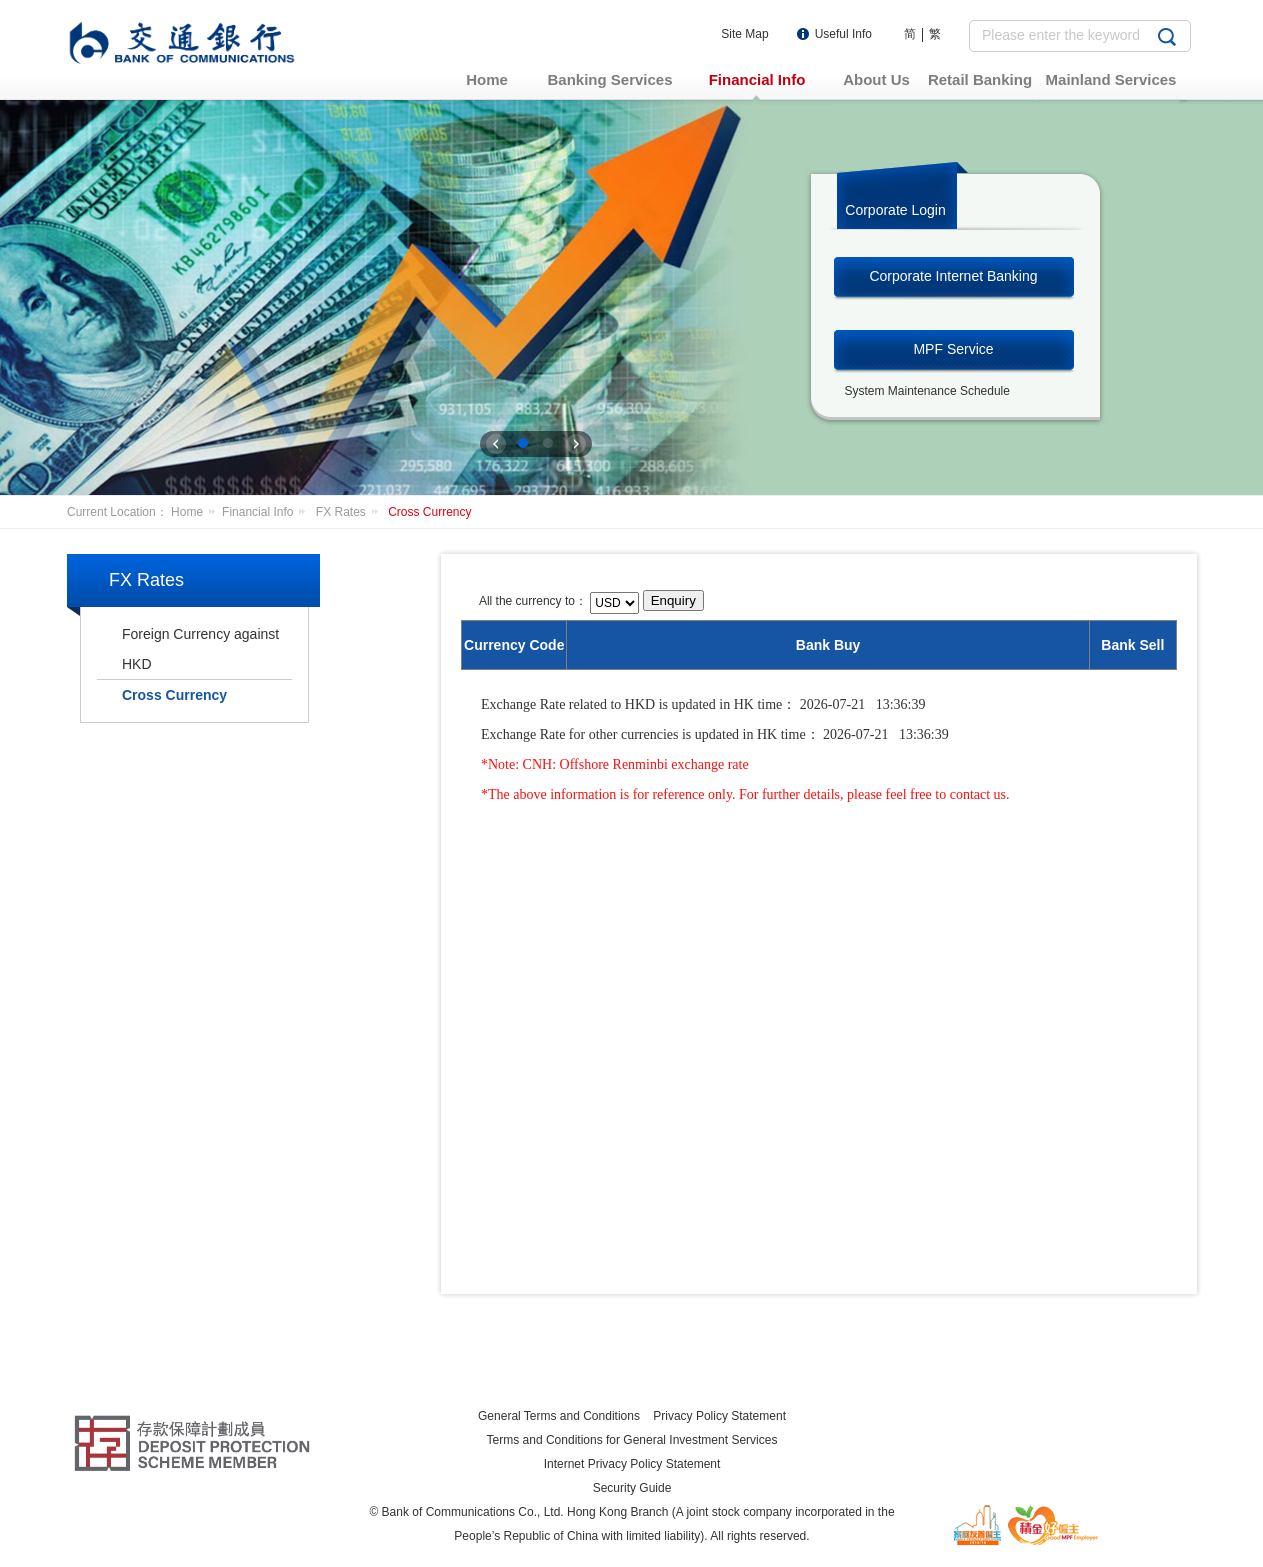  I want to click on Terms and Conditions for General Investment Services, so click(632, 1440).